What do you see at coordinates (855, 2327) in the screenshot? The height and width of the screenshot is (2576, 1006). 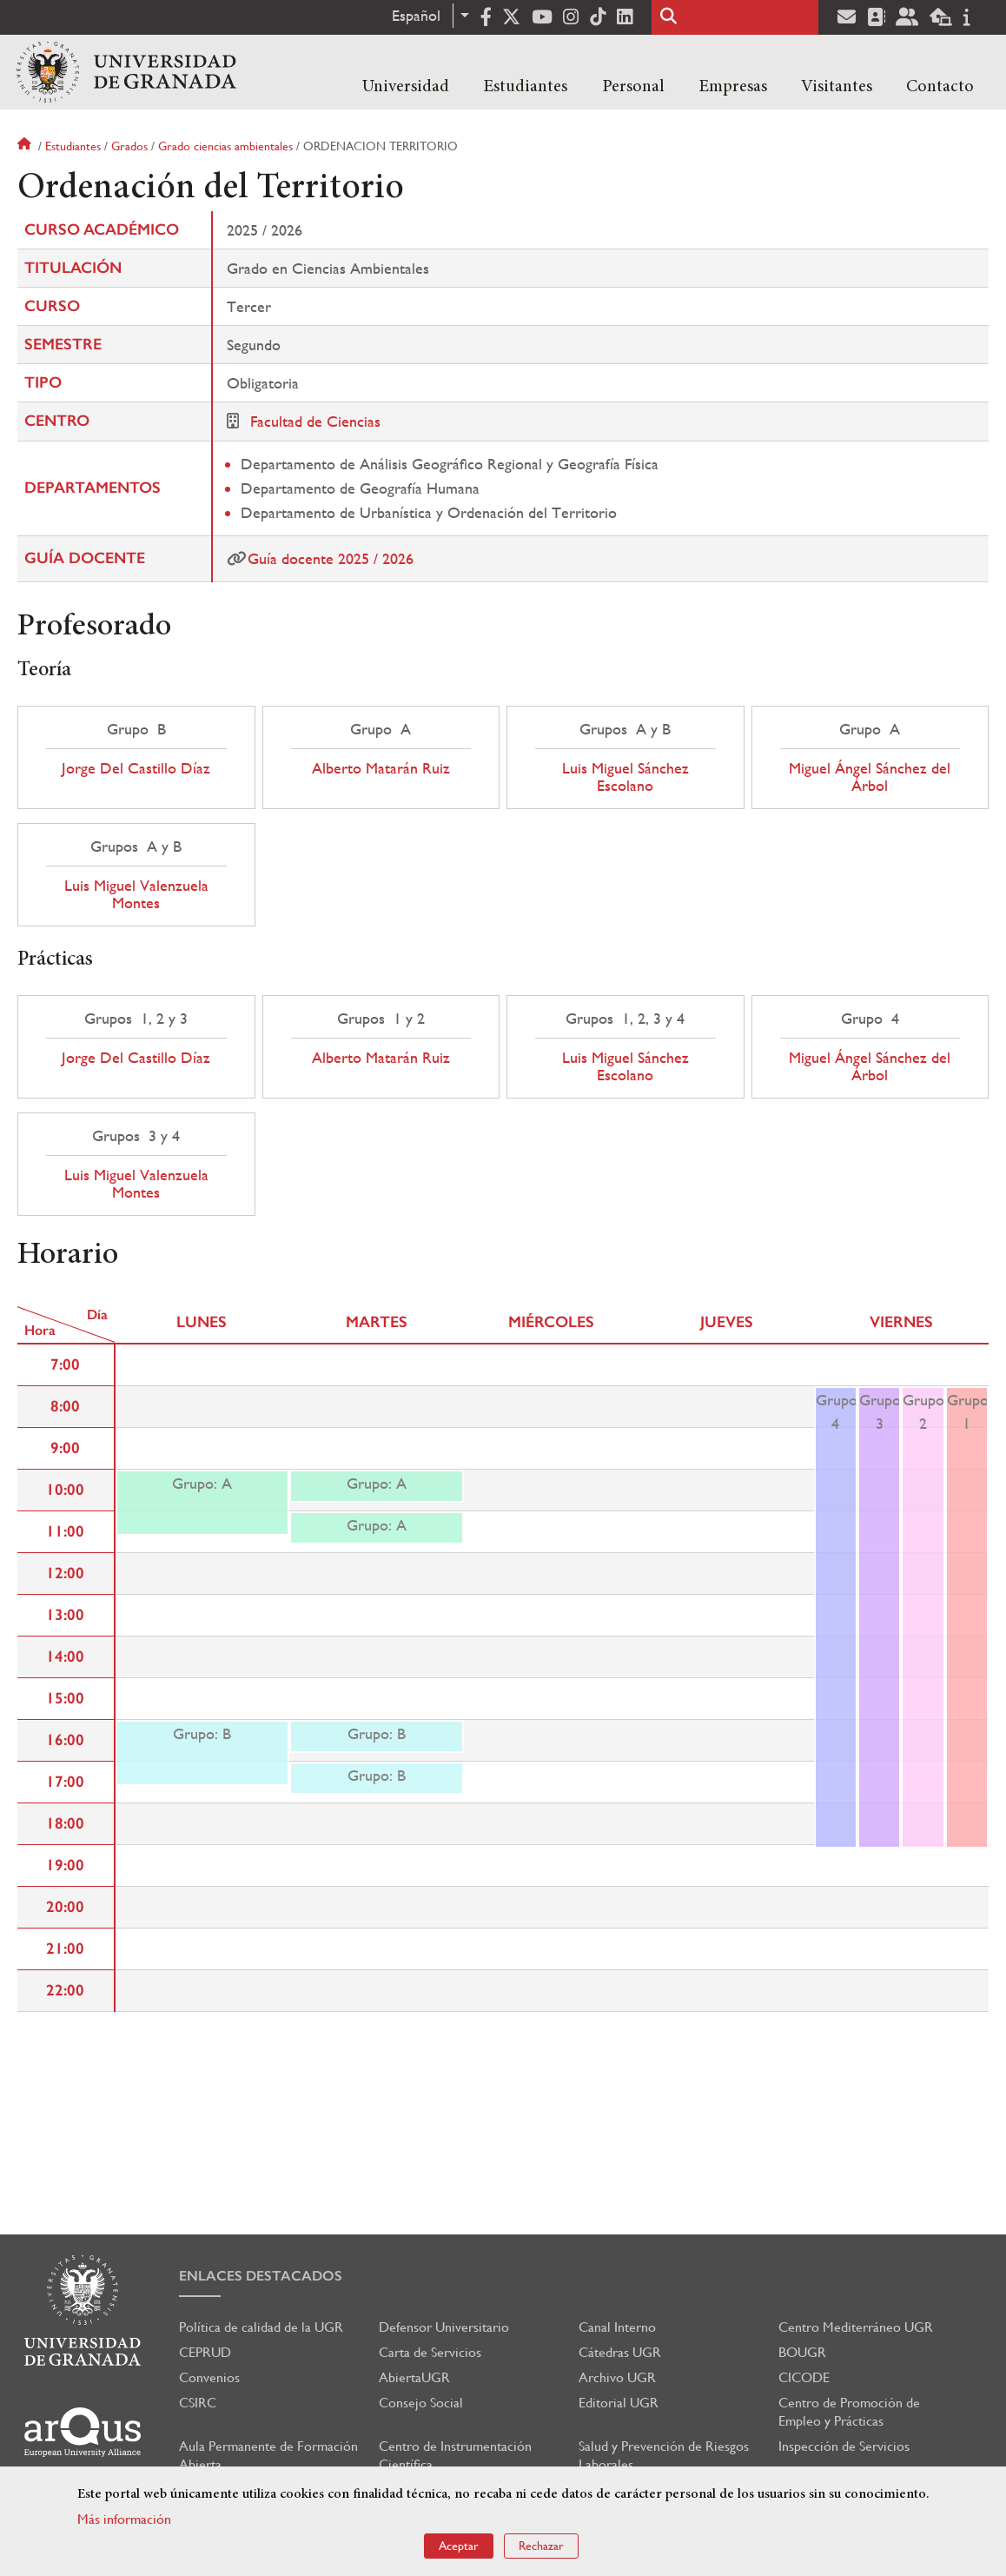 I see `Centro Mediterráneo UGR` at bounding box center [855, 2327].